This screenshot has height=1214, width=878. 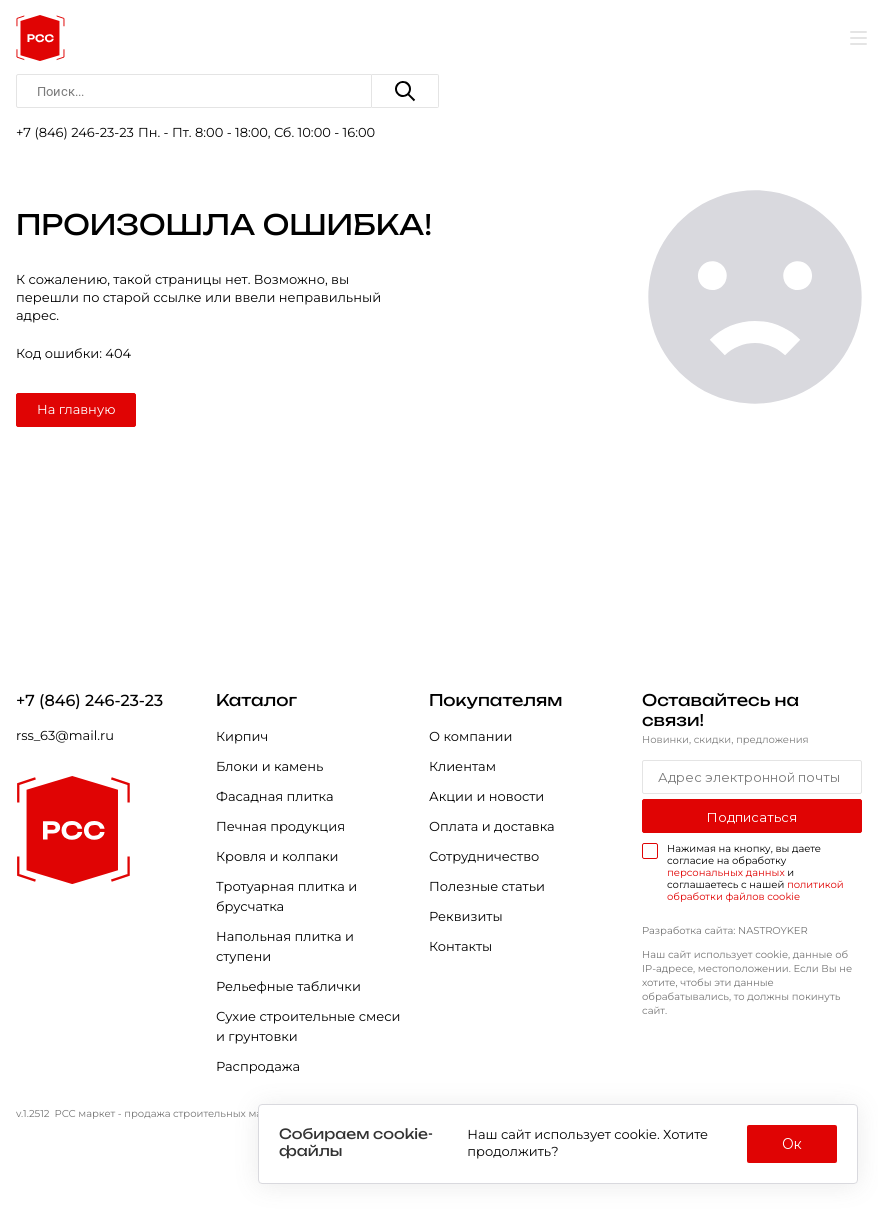 What do you see at coordinates (470, 737) in the screenshot?
I see `О компании` at bounding box center [470, 737].